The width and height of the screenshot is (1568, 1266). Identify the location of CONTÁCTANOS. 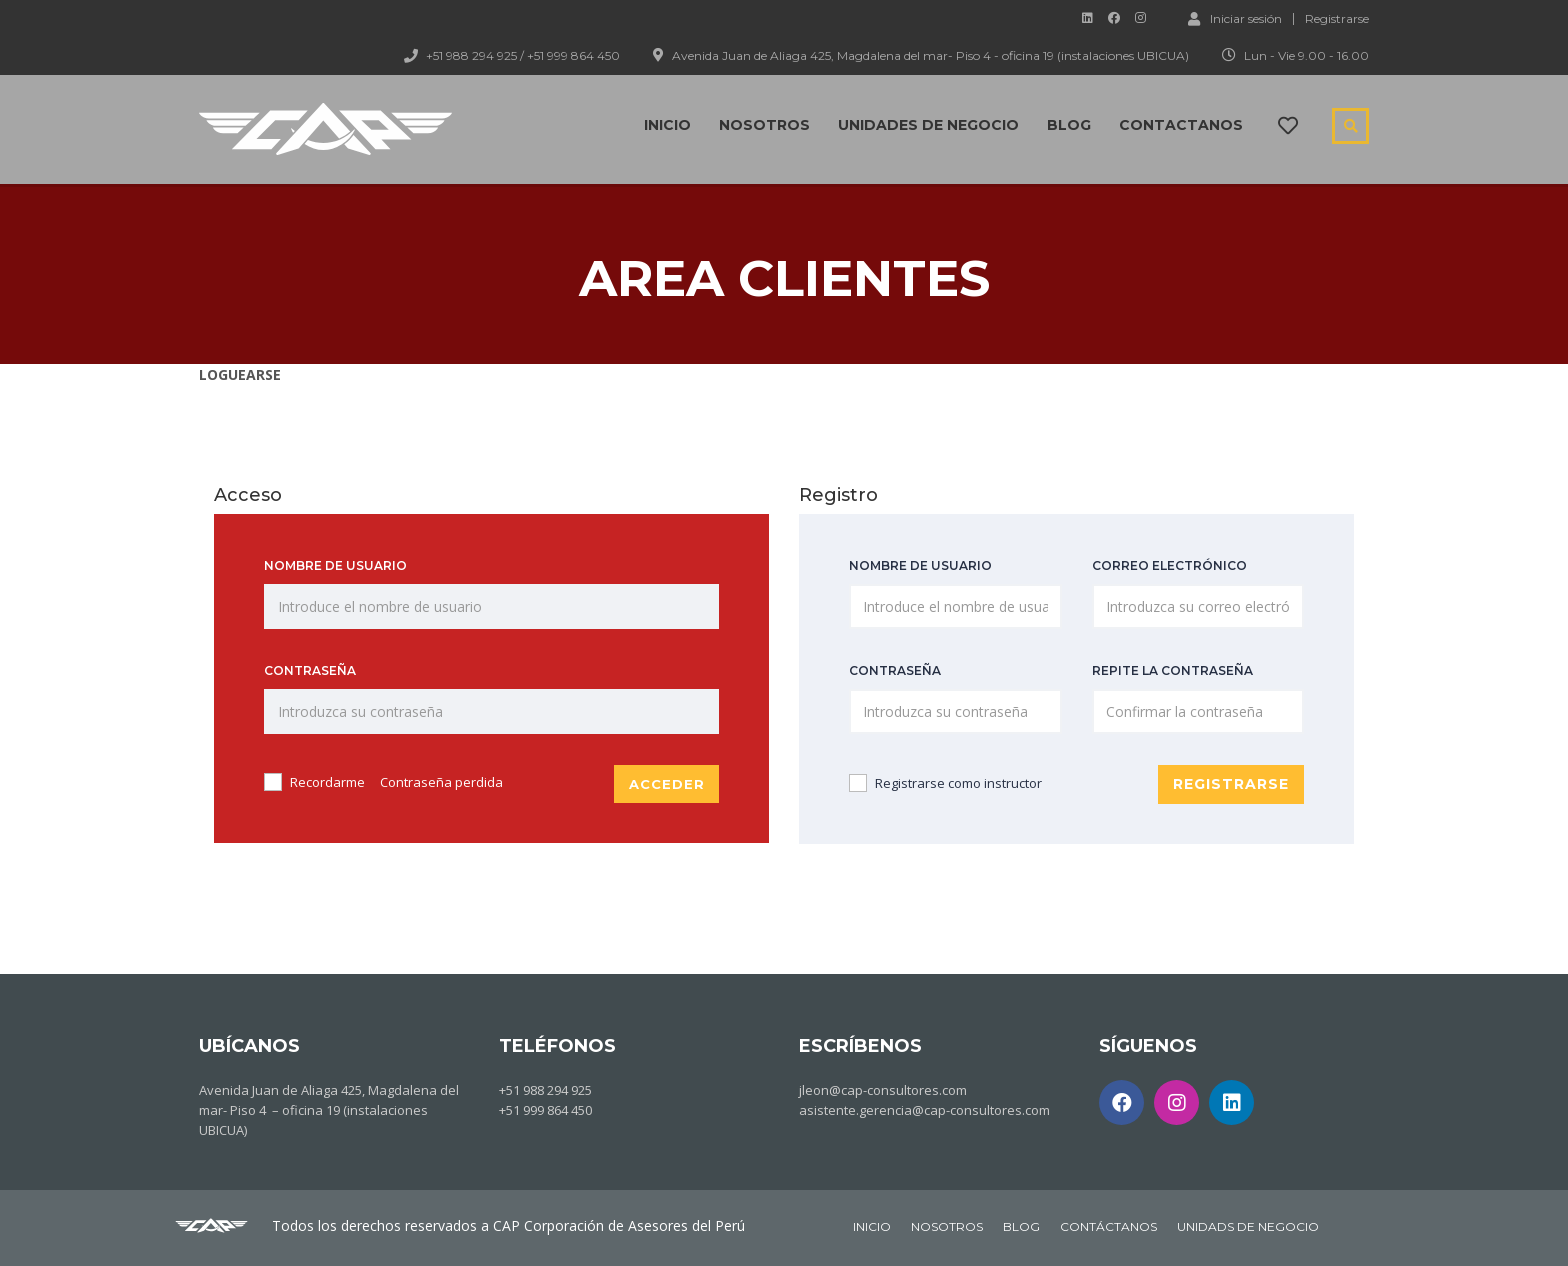
(1108, 1225).